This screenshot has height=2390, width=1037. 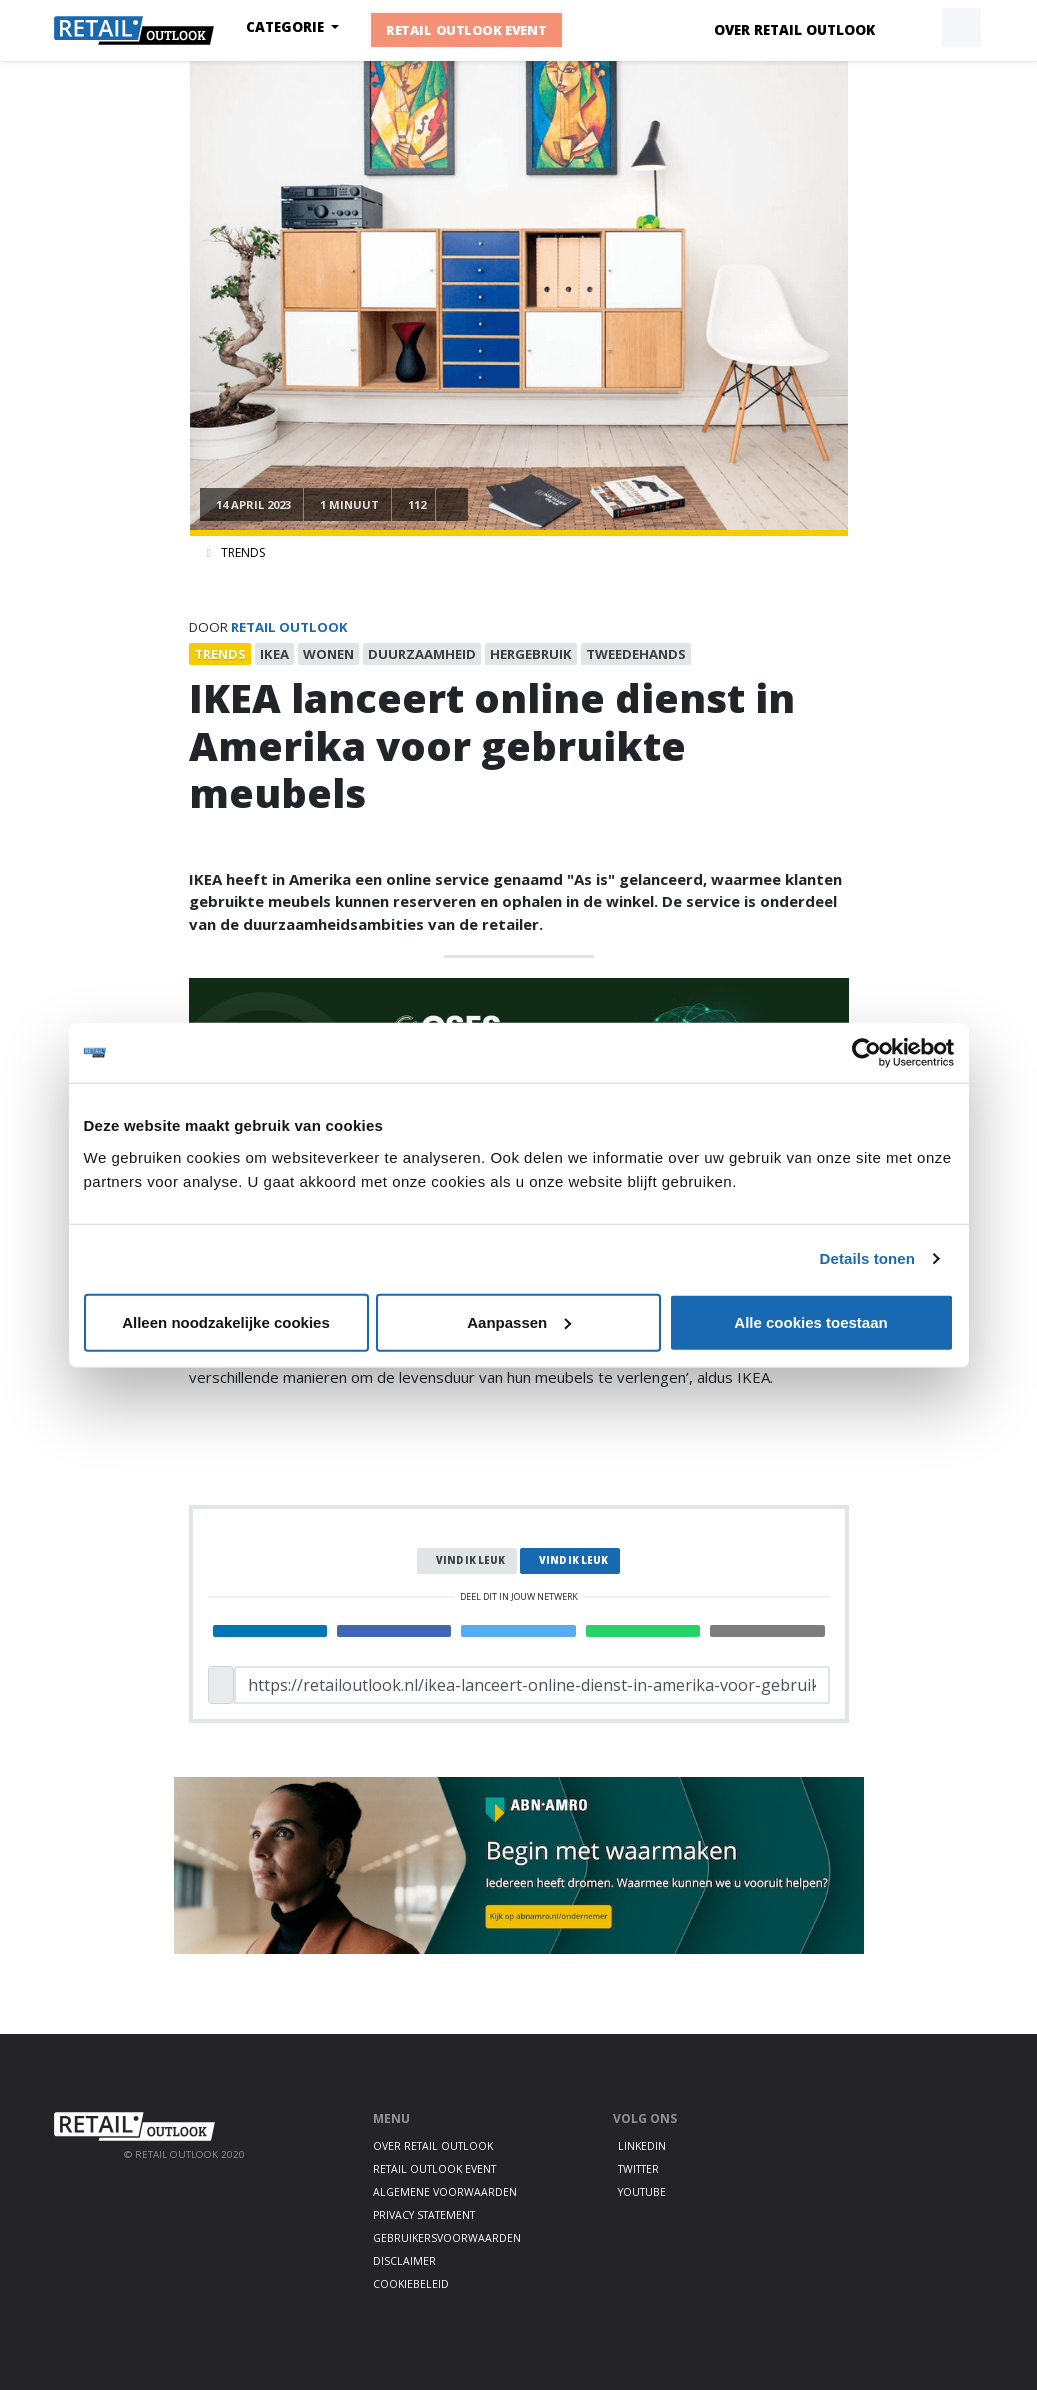 I want to click on [Cookiebot by Usercentrics - opens in a new window], so click(x=866, y=1053).